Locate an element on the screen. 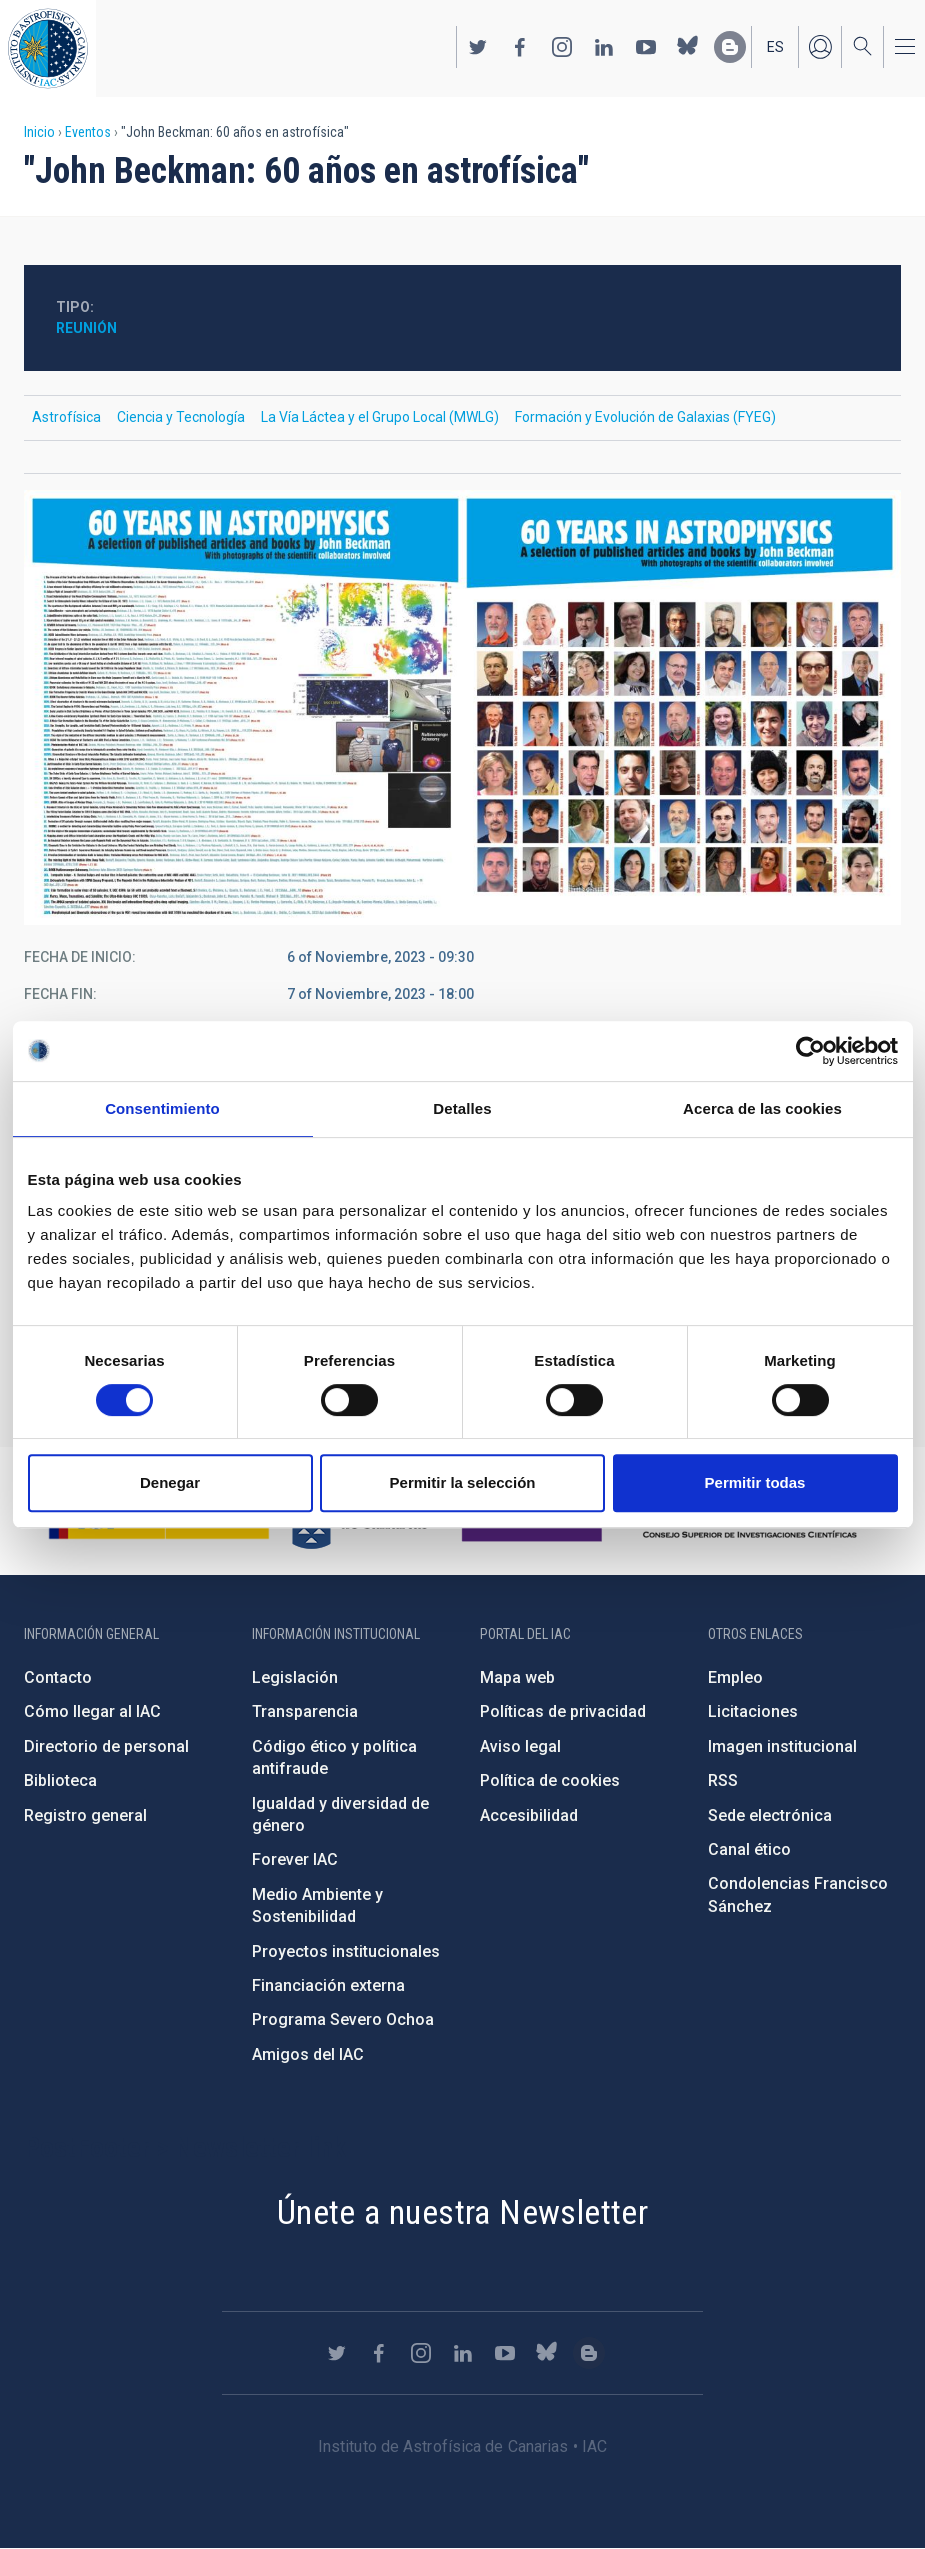 The width and height of the screenshot is (925, 2549). Sede electrónica is located at coordinates (770, 1815).